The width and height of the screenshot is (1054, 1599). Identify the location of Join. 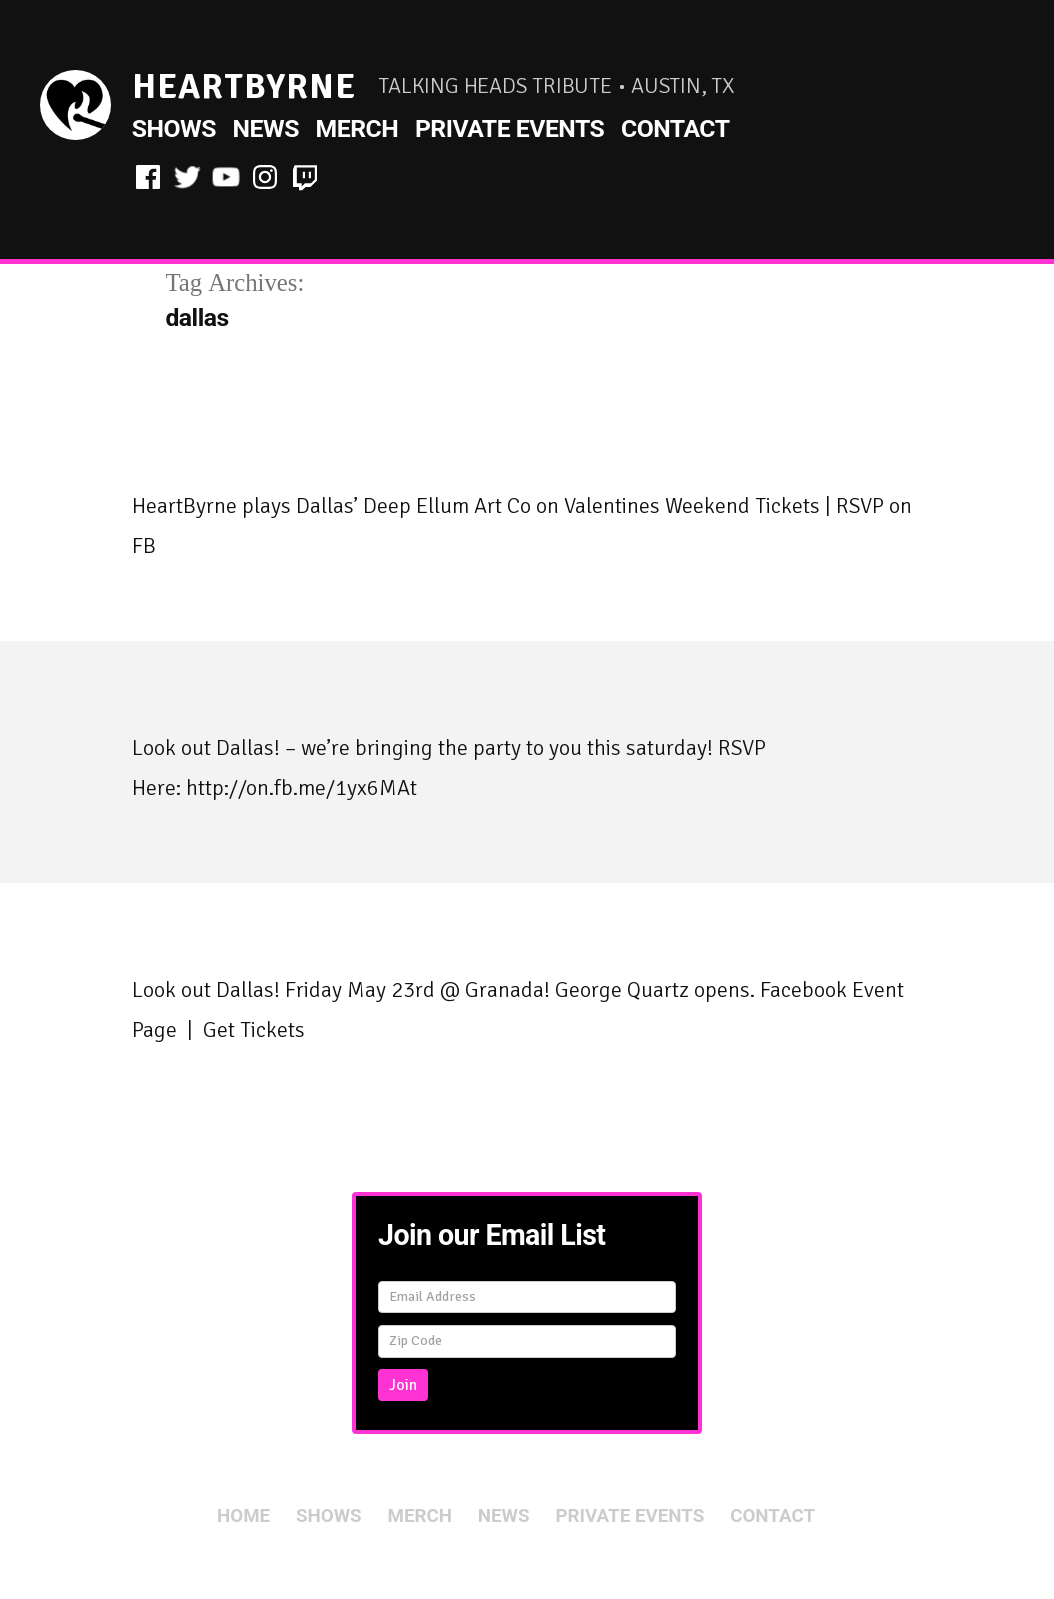
(403, 1385).